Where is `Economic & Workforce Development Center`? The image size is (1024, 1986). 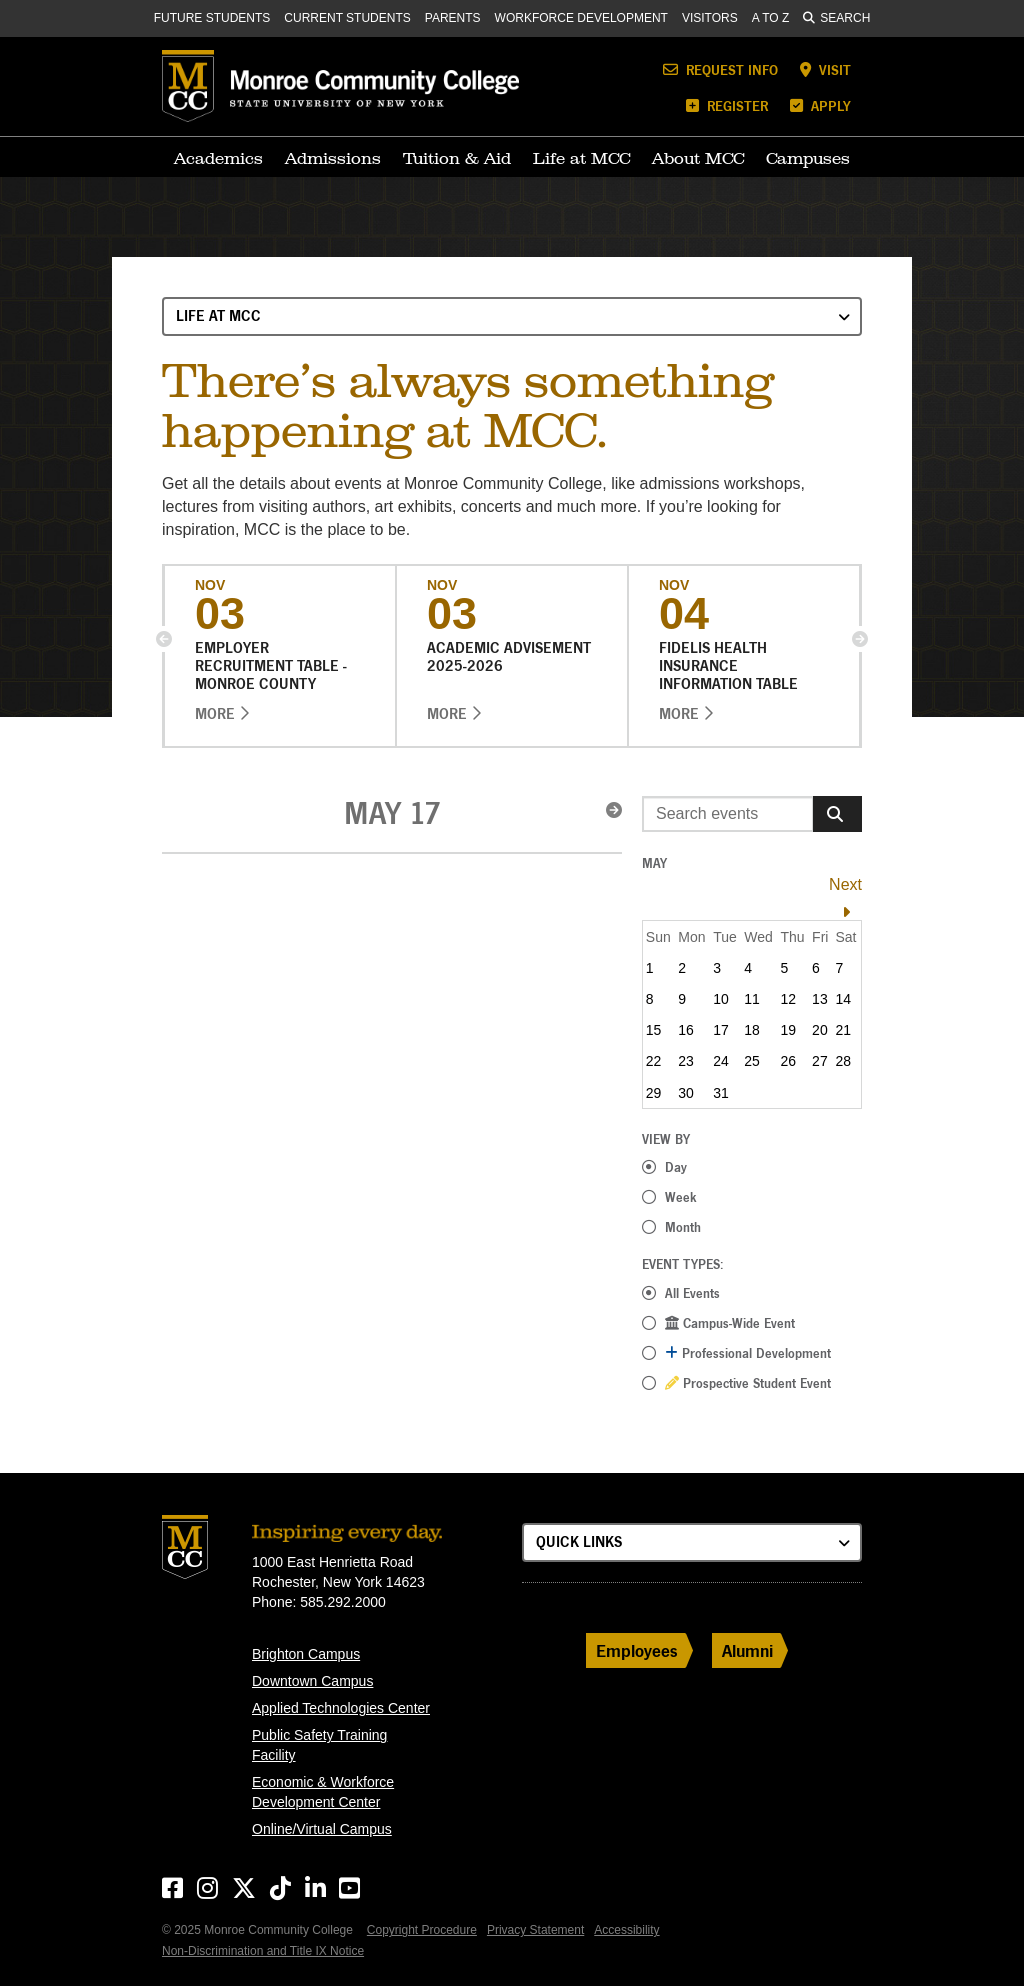 Economic & Workforce Development Center is located at coordinates (323, 1792).